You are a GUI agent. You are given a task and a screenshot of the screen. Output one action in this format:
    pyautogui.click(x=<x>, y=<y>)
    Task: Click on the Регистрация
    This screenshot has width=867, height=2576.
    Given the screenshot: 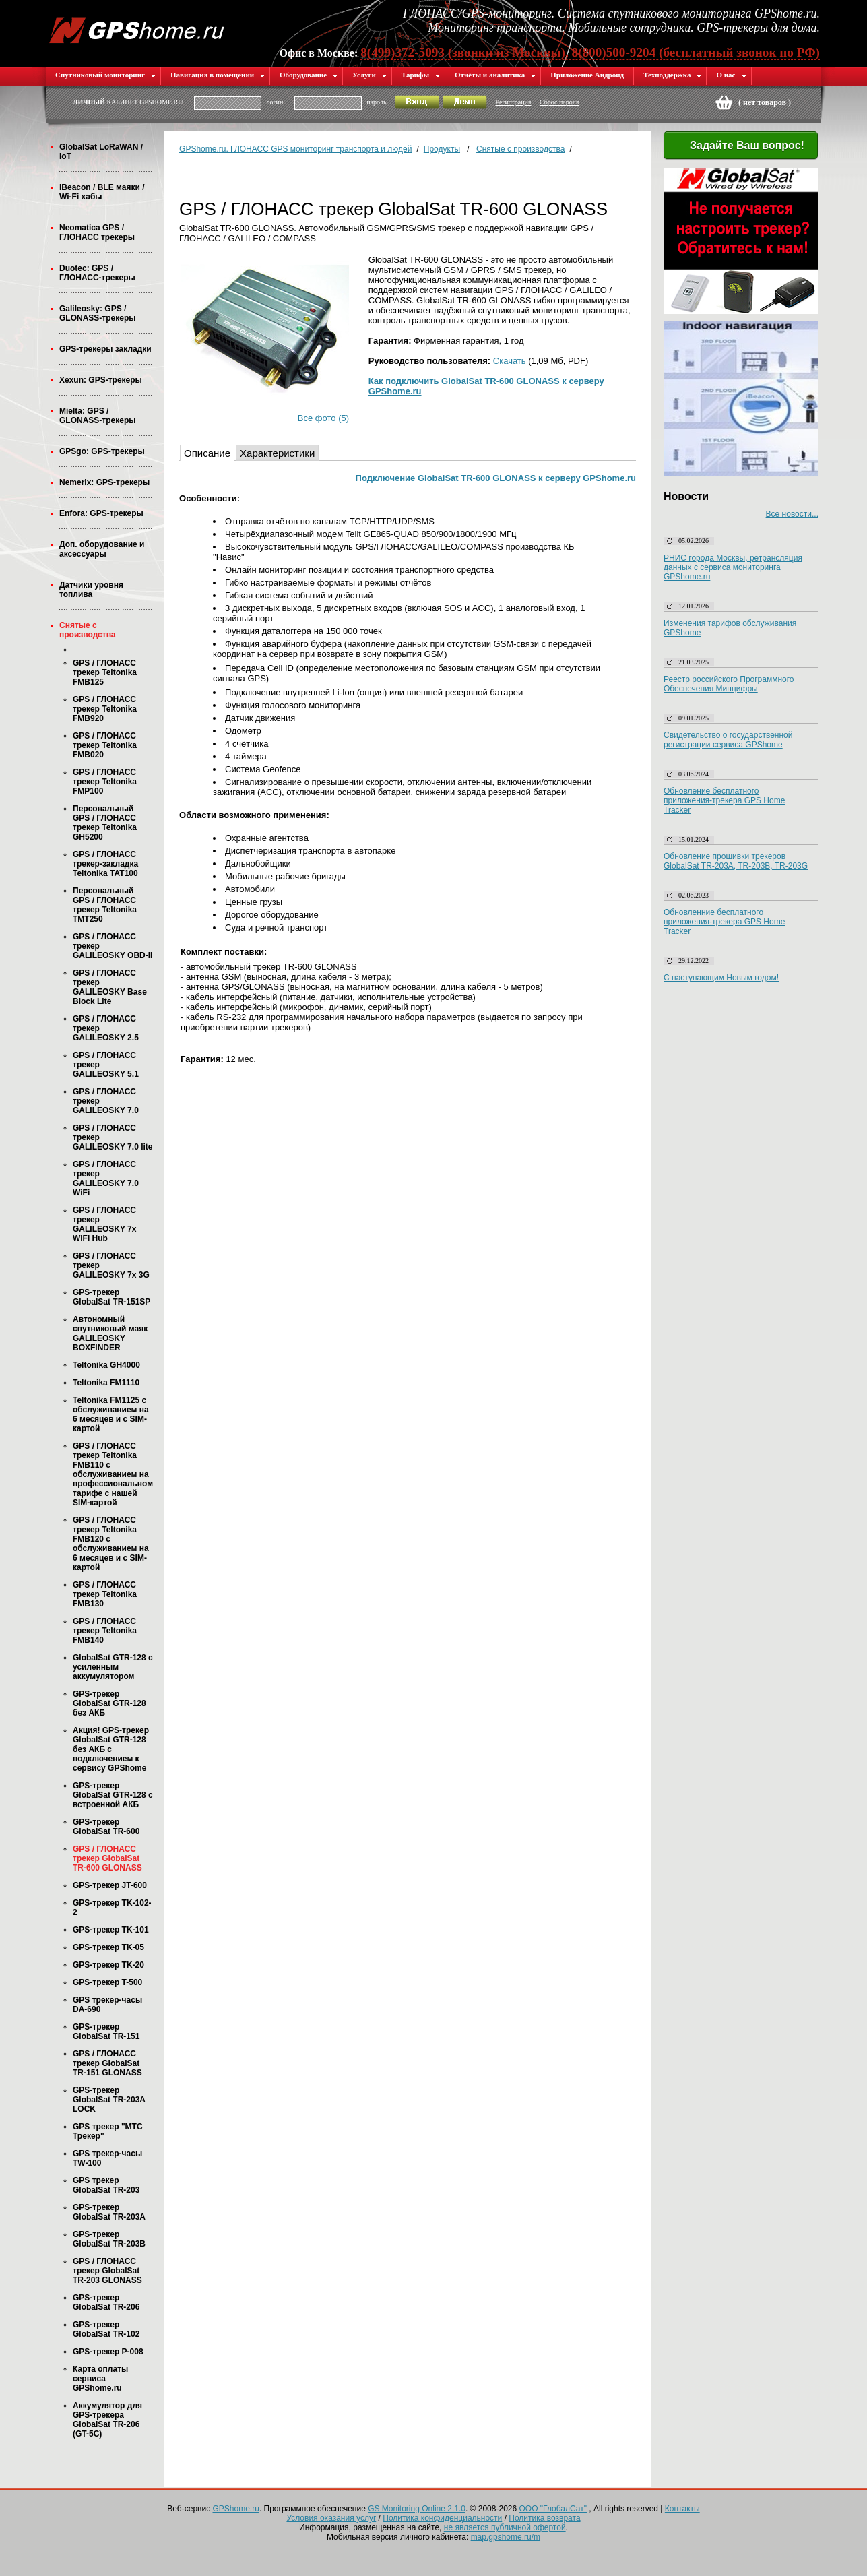 What is the action you would take?
    pyautogui.click(x=513, y=102)
    